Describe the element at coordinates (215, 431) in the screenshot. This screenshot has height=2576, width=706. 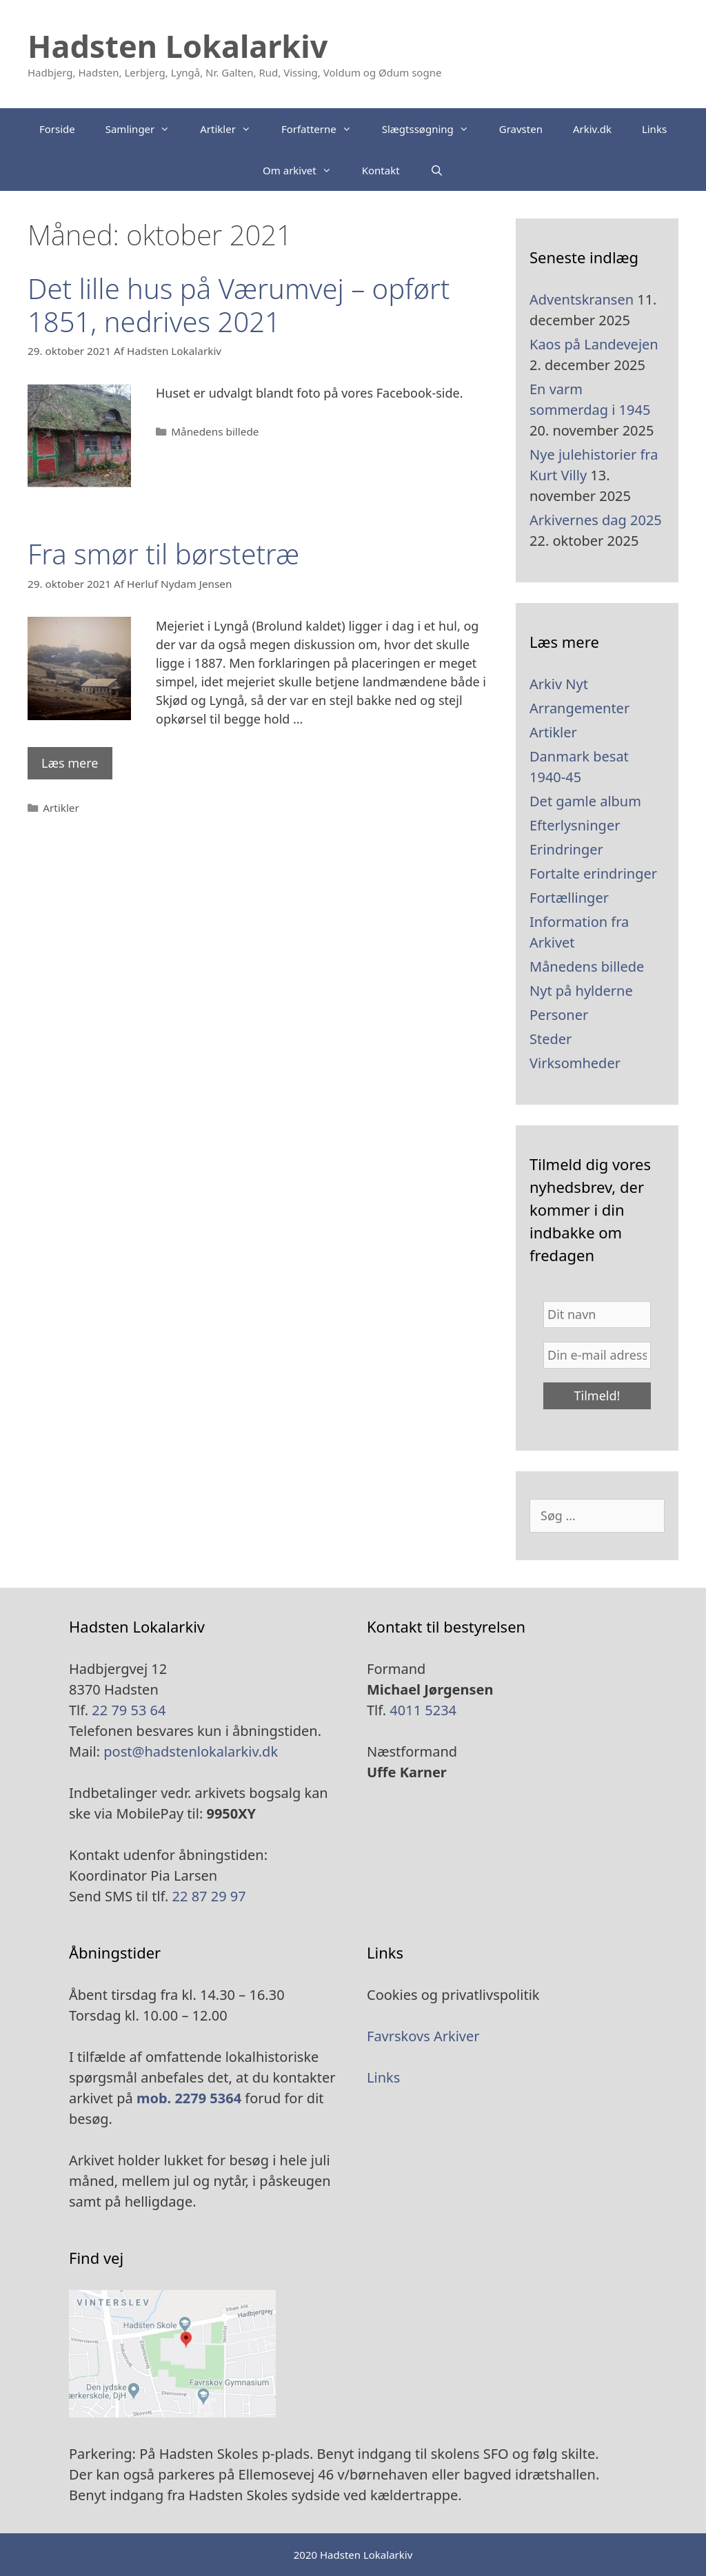
I see `Månedens billede` at that location.